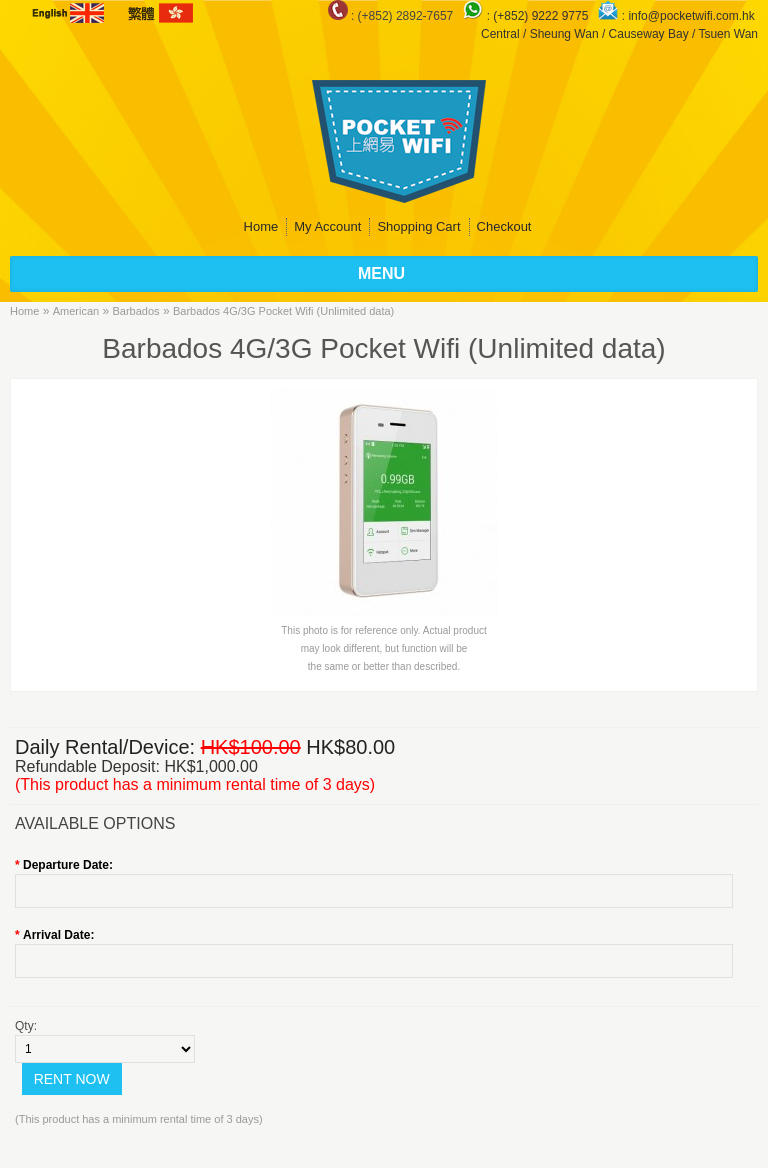 This screenshot has height=1168, width=768. What do you see at coordinates (542, 16) in the screenshot?
I see `(+852) 9222 9775` at bounding box center [542, 16].